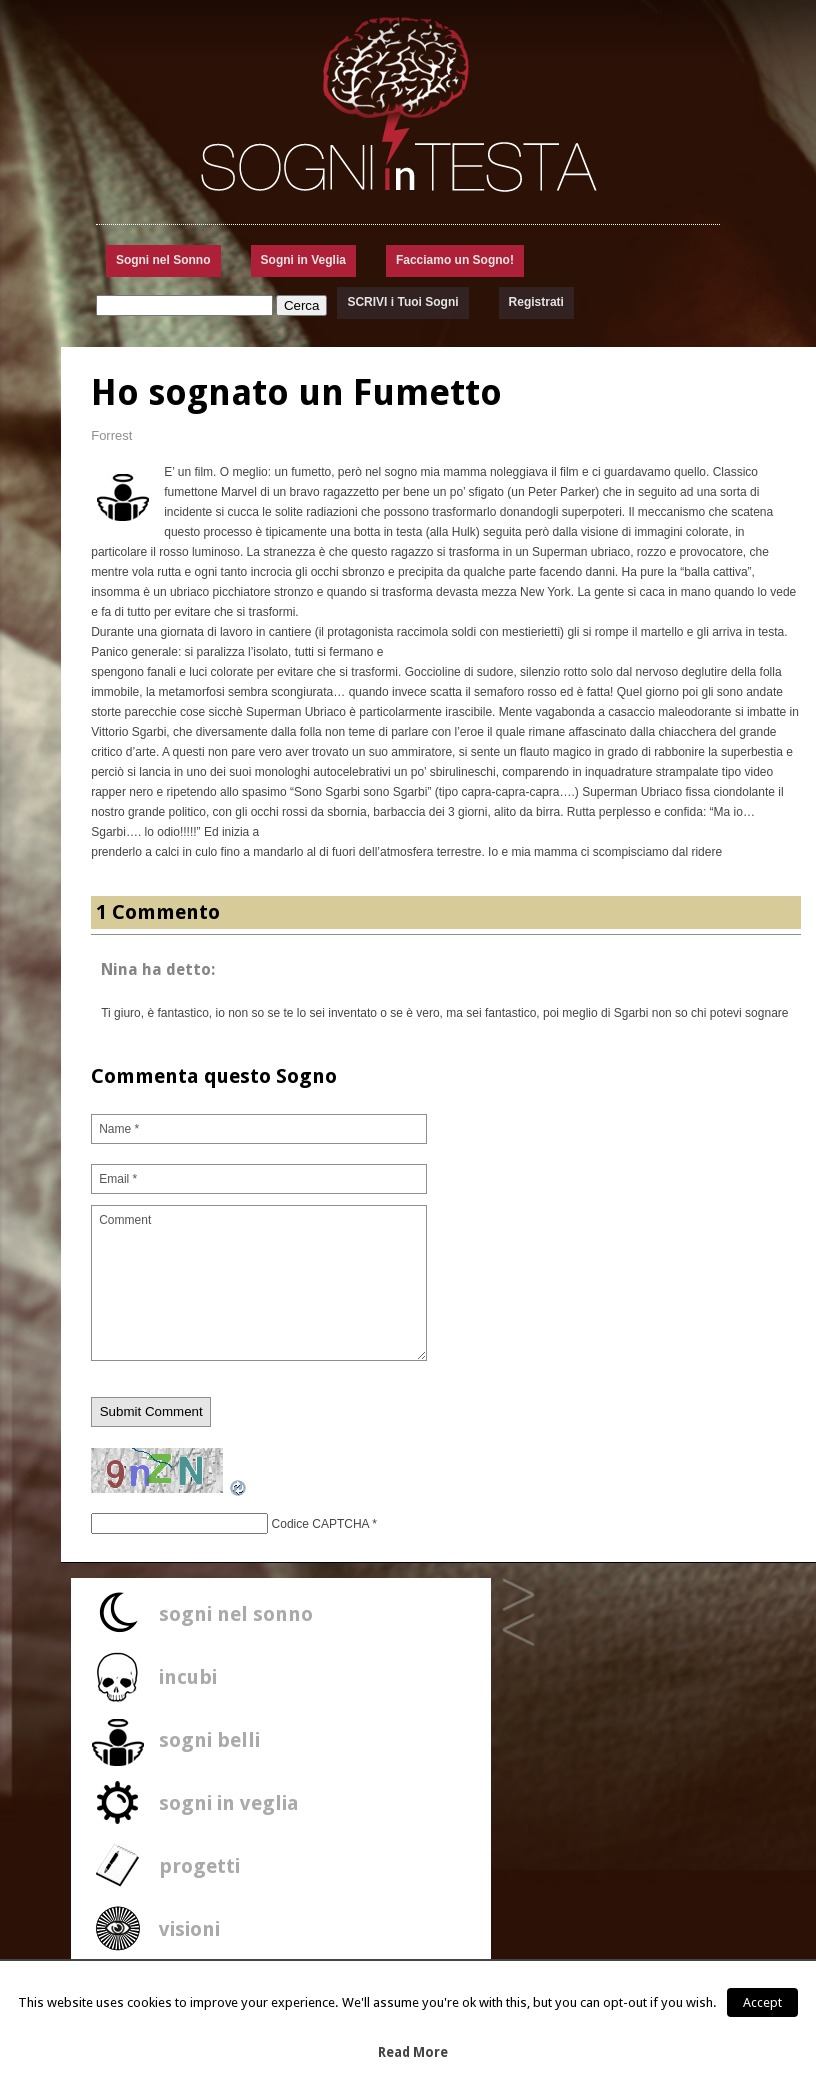 The height and width of the screenshot is (2094, 816). Describe the element at coordinates (320, 1524) in the screenshot. I see `Codice CAPTCHA` at that location.